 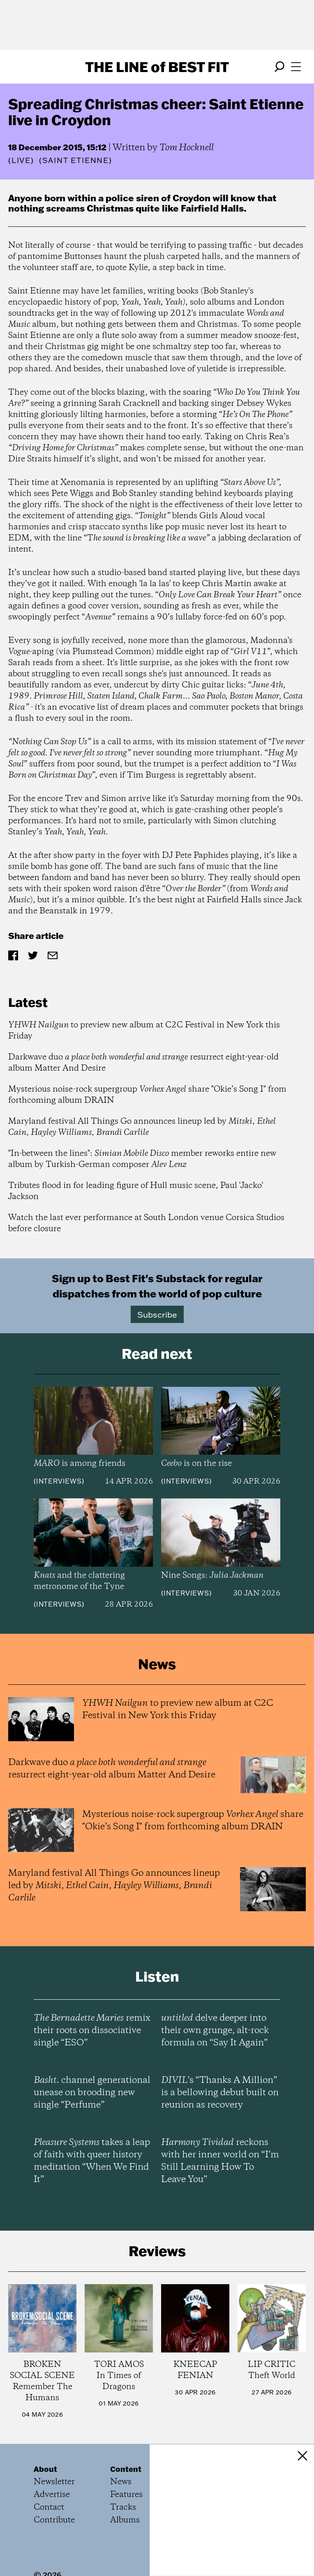 I want to click on Interviews, so click(x=59, y=1481).